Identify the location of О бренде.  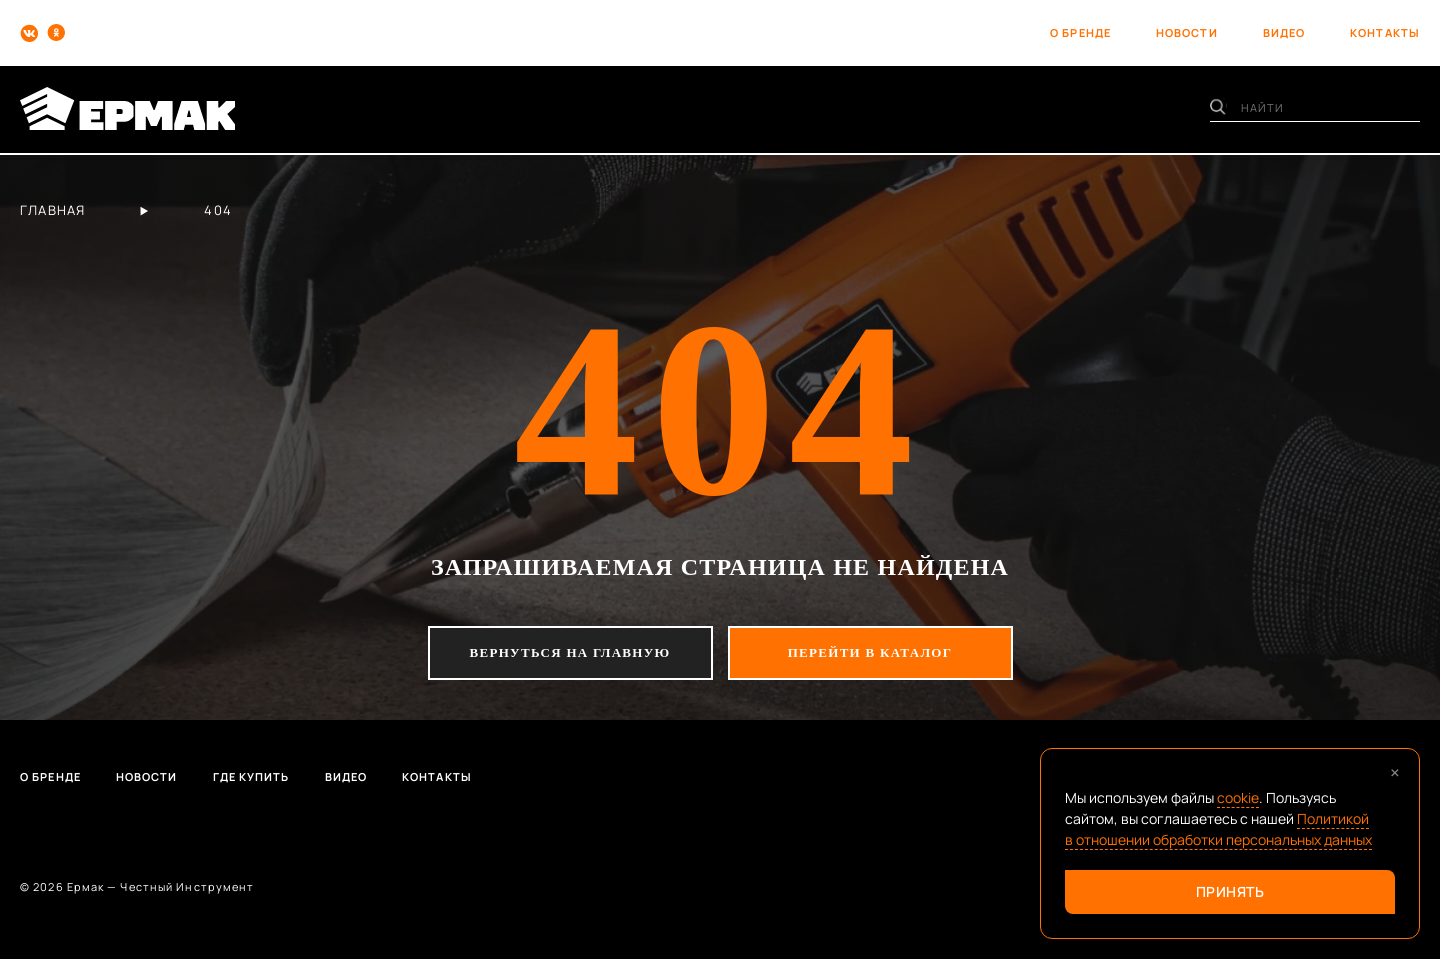
(50, 776).